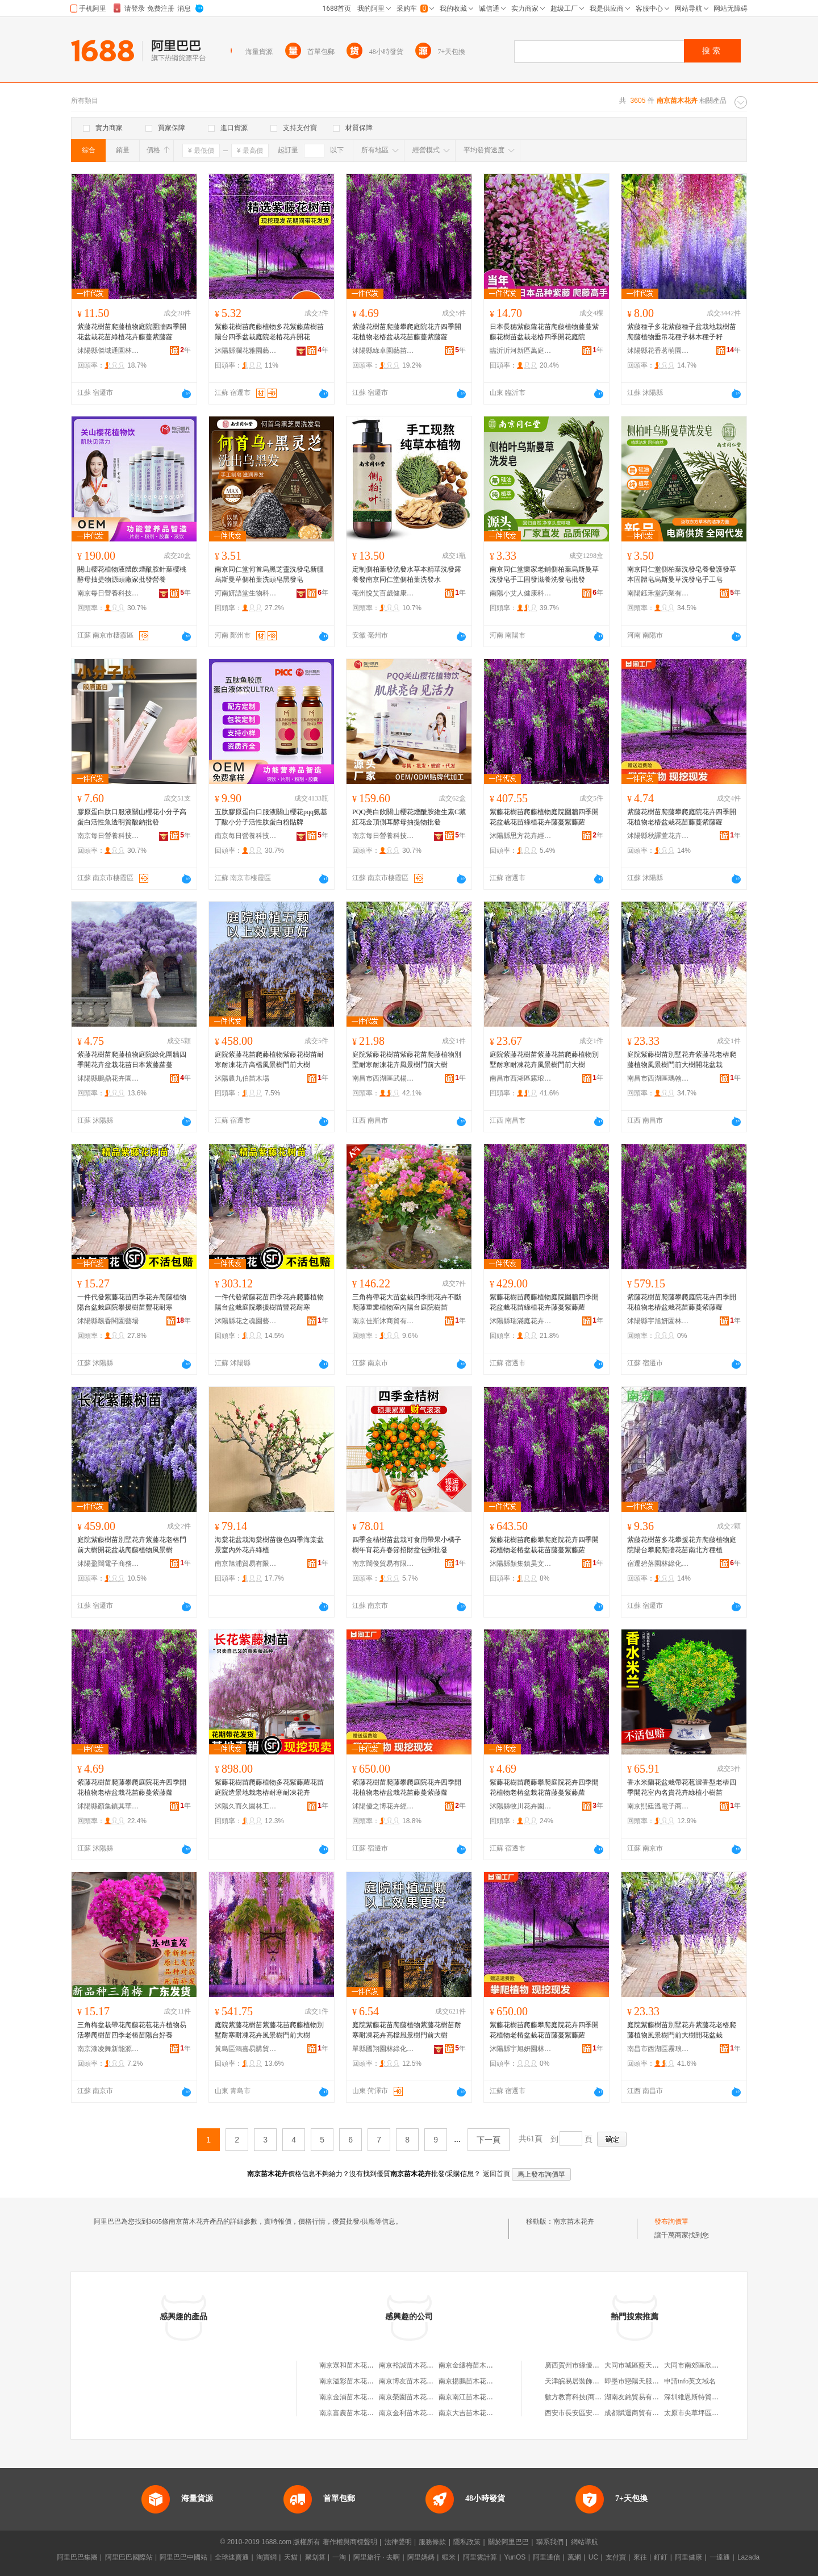  What do you see at coordinates (720, 2557) in the screenshot?
I see `一達通` at bounding box center [720, 2557].